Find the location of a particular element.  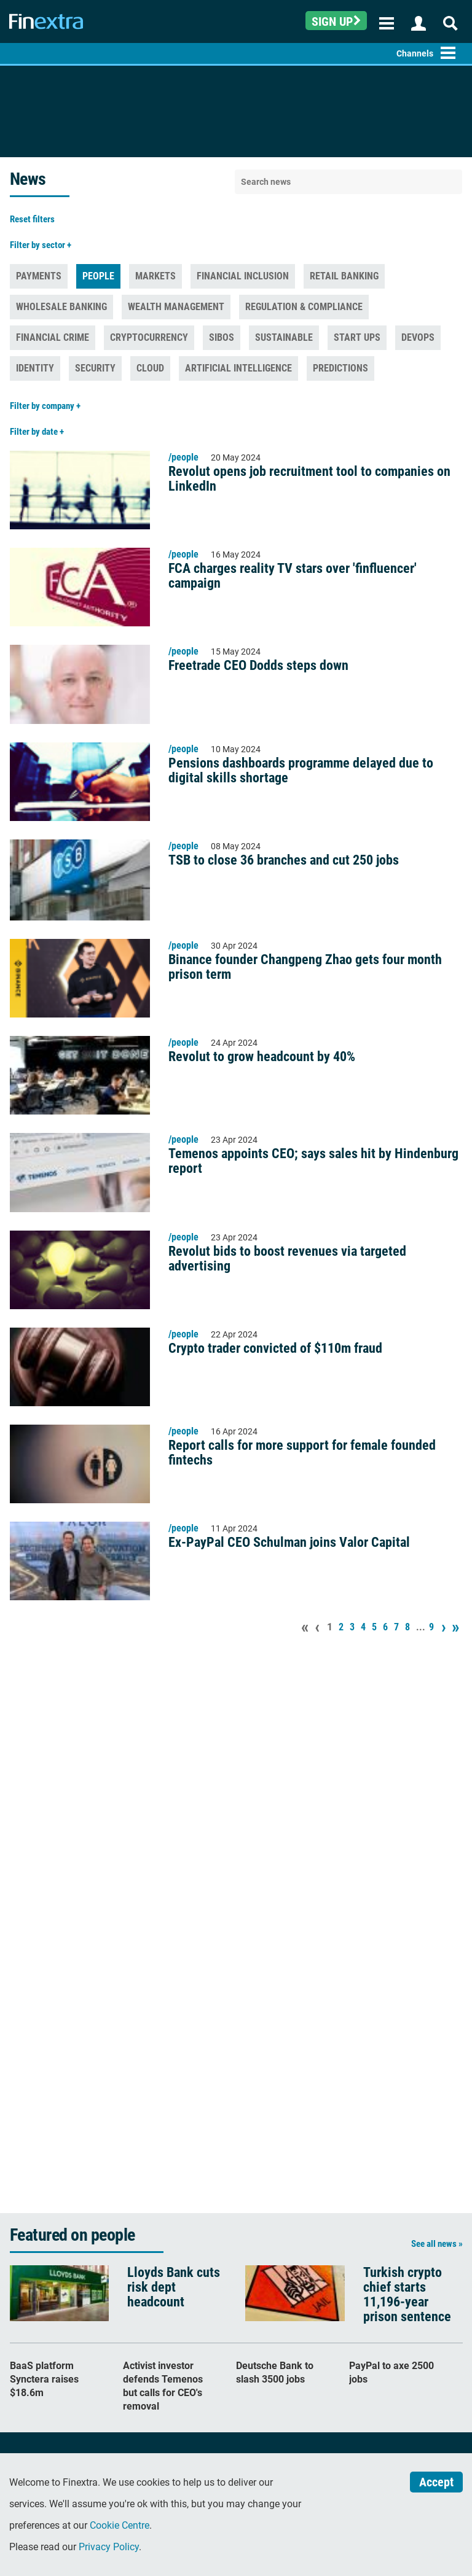

Filter by sector + is located at coordinates (40, 245).